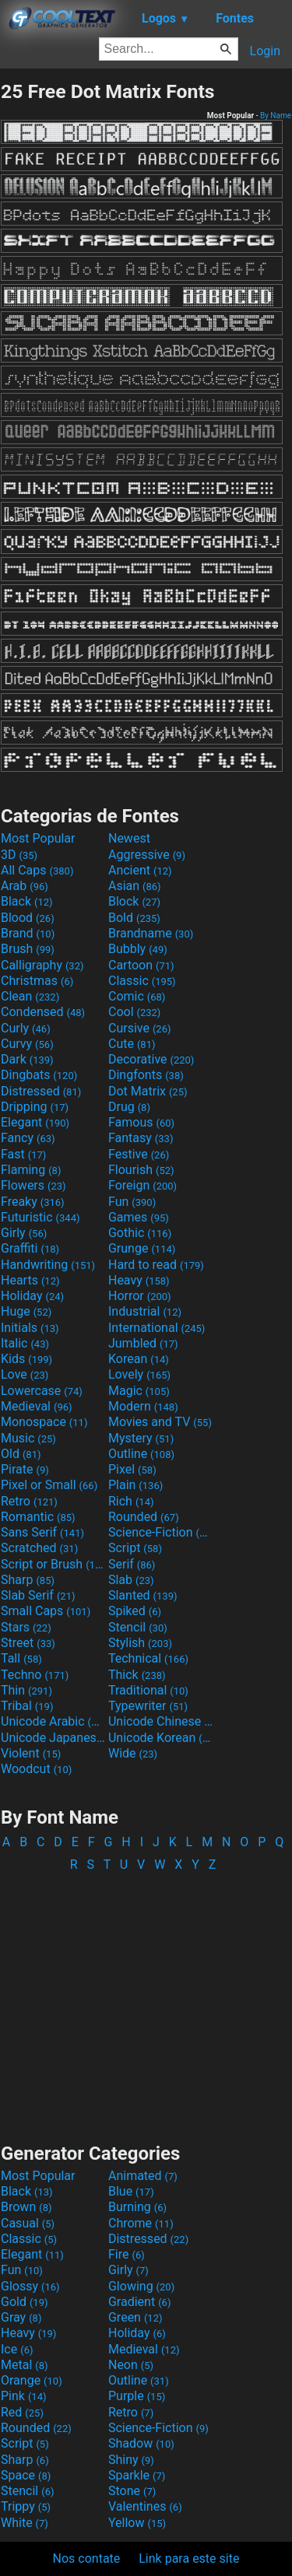 This screenshot has width=292, height=2576. Describe the element at coordinates (27, 1043) in the screenshot. I see `Curvy` at that location.